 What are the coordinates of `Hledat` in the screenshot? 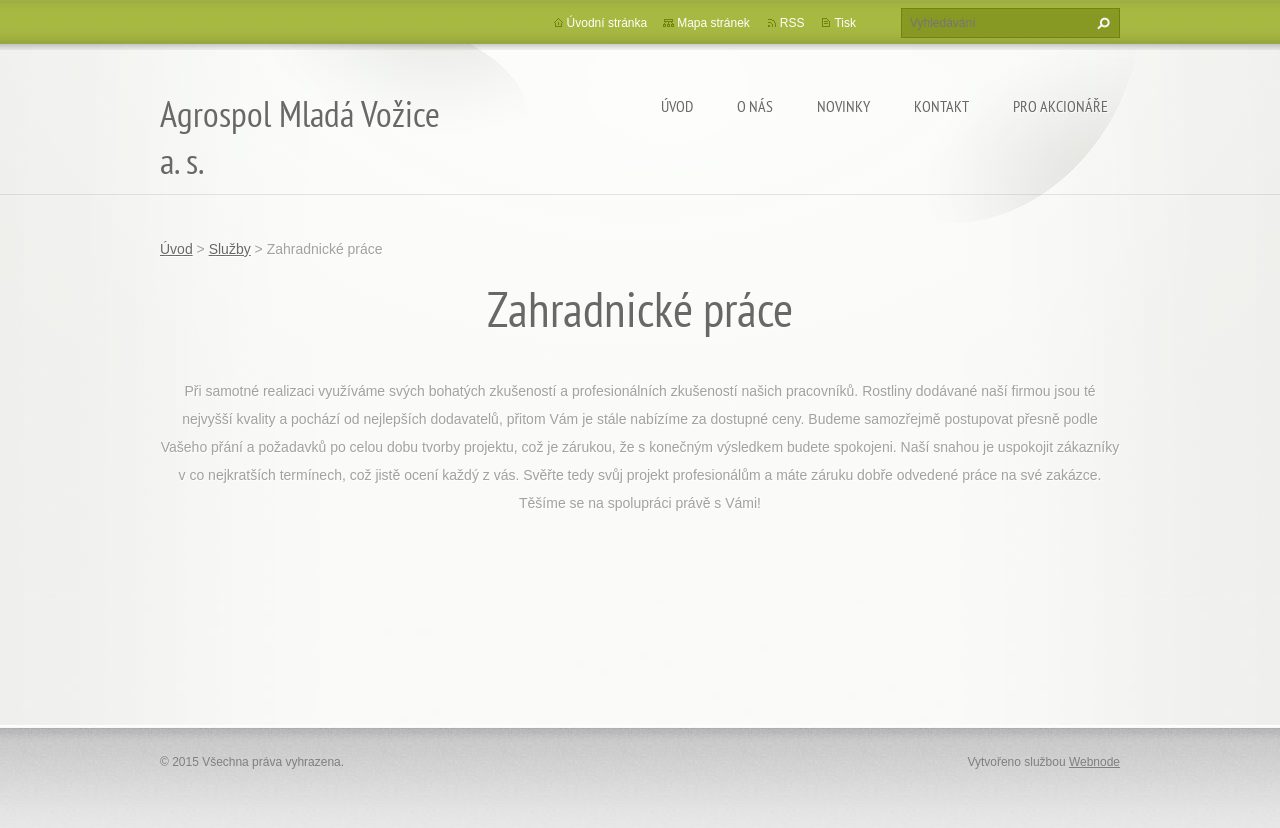 It's located at (1101, 23).